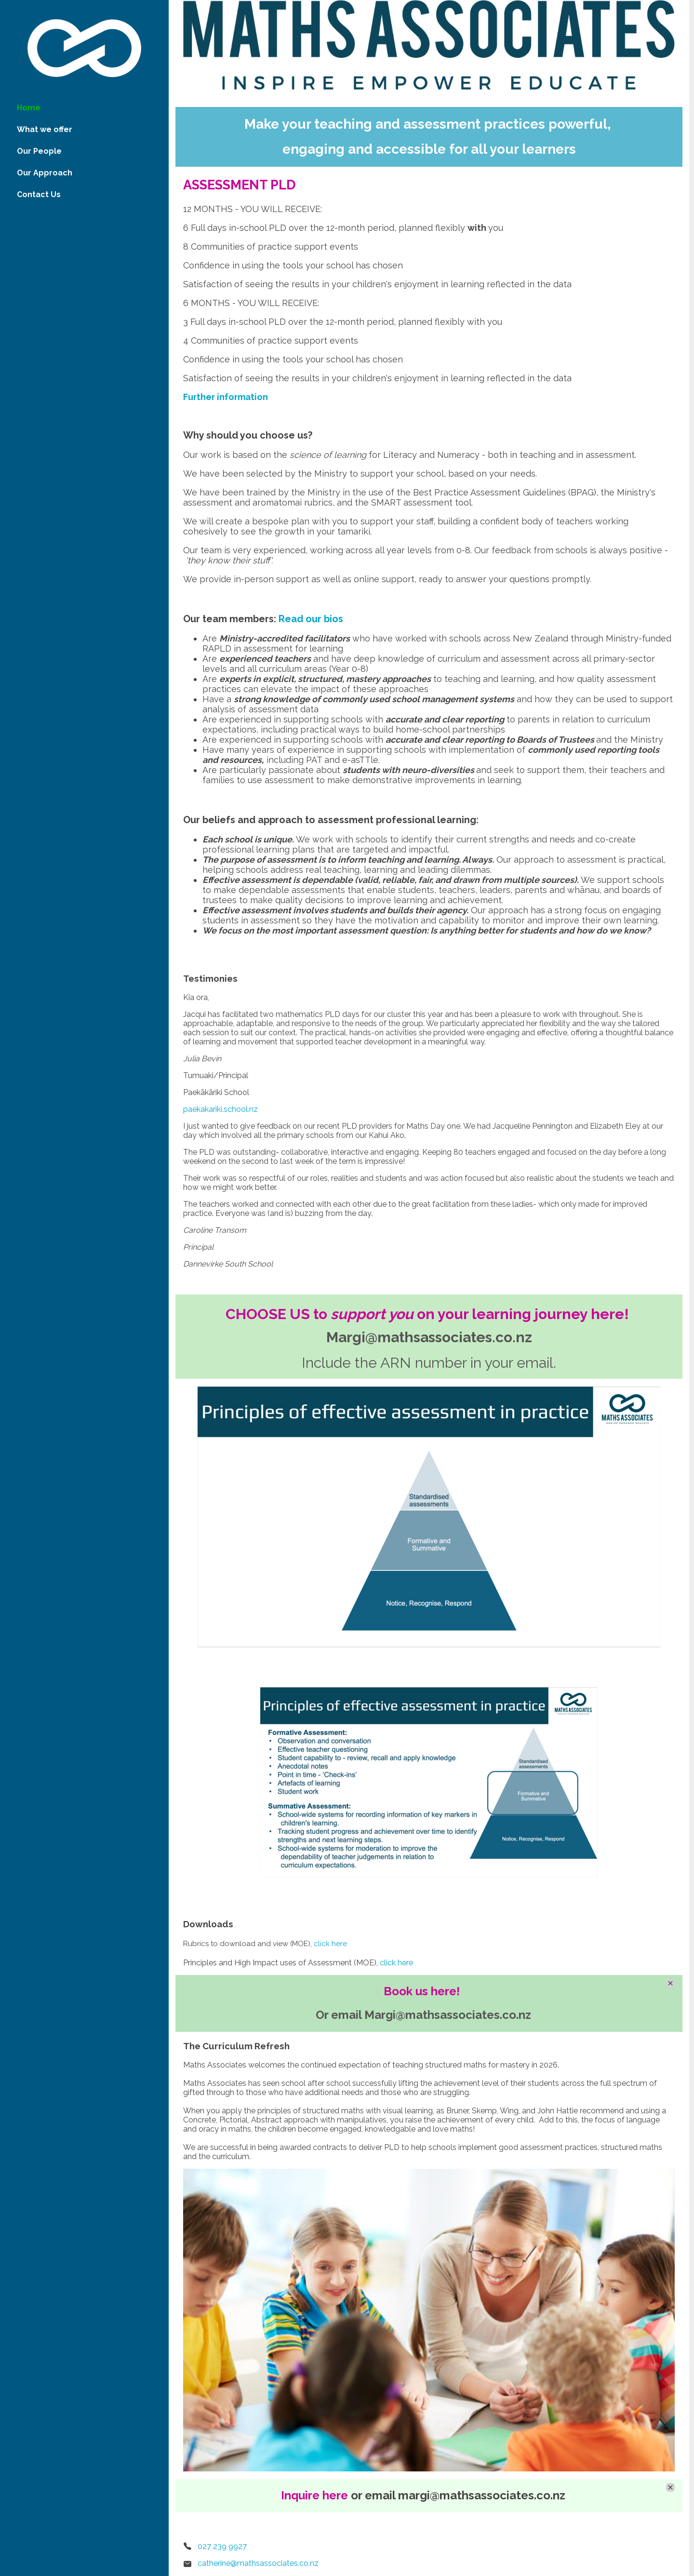 The image size is (694, 2576). I want to click on 027 239 9927, so click(222, 2546).